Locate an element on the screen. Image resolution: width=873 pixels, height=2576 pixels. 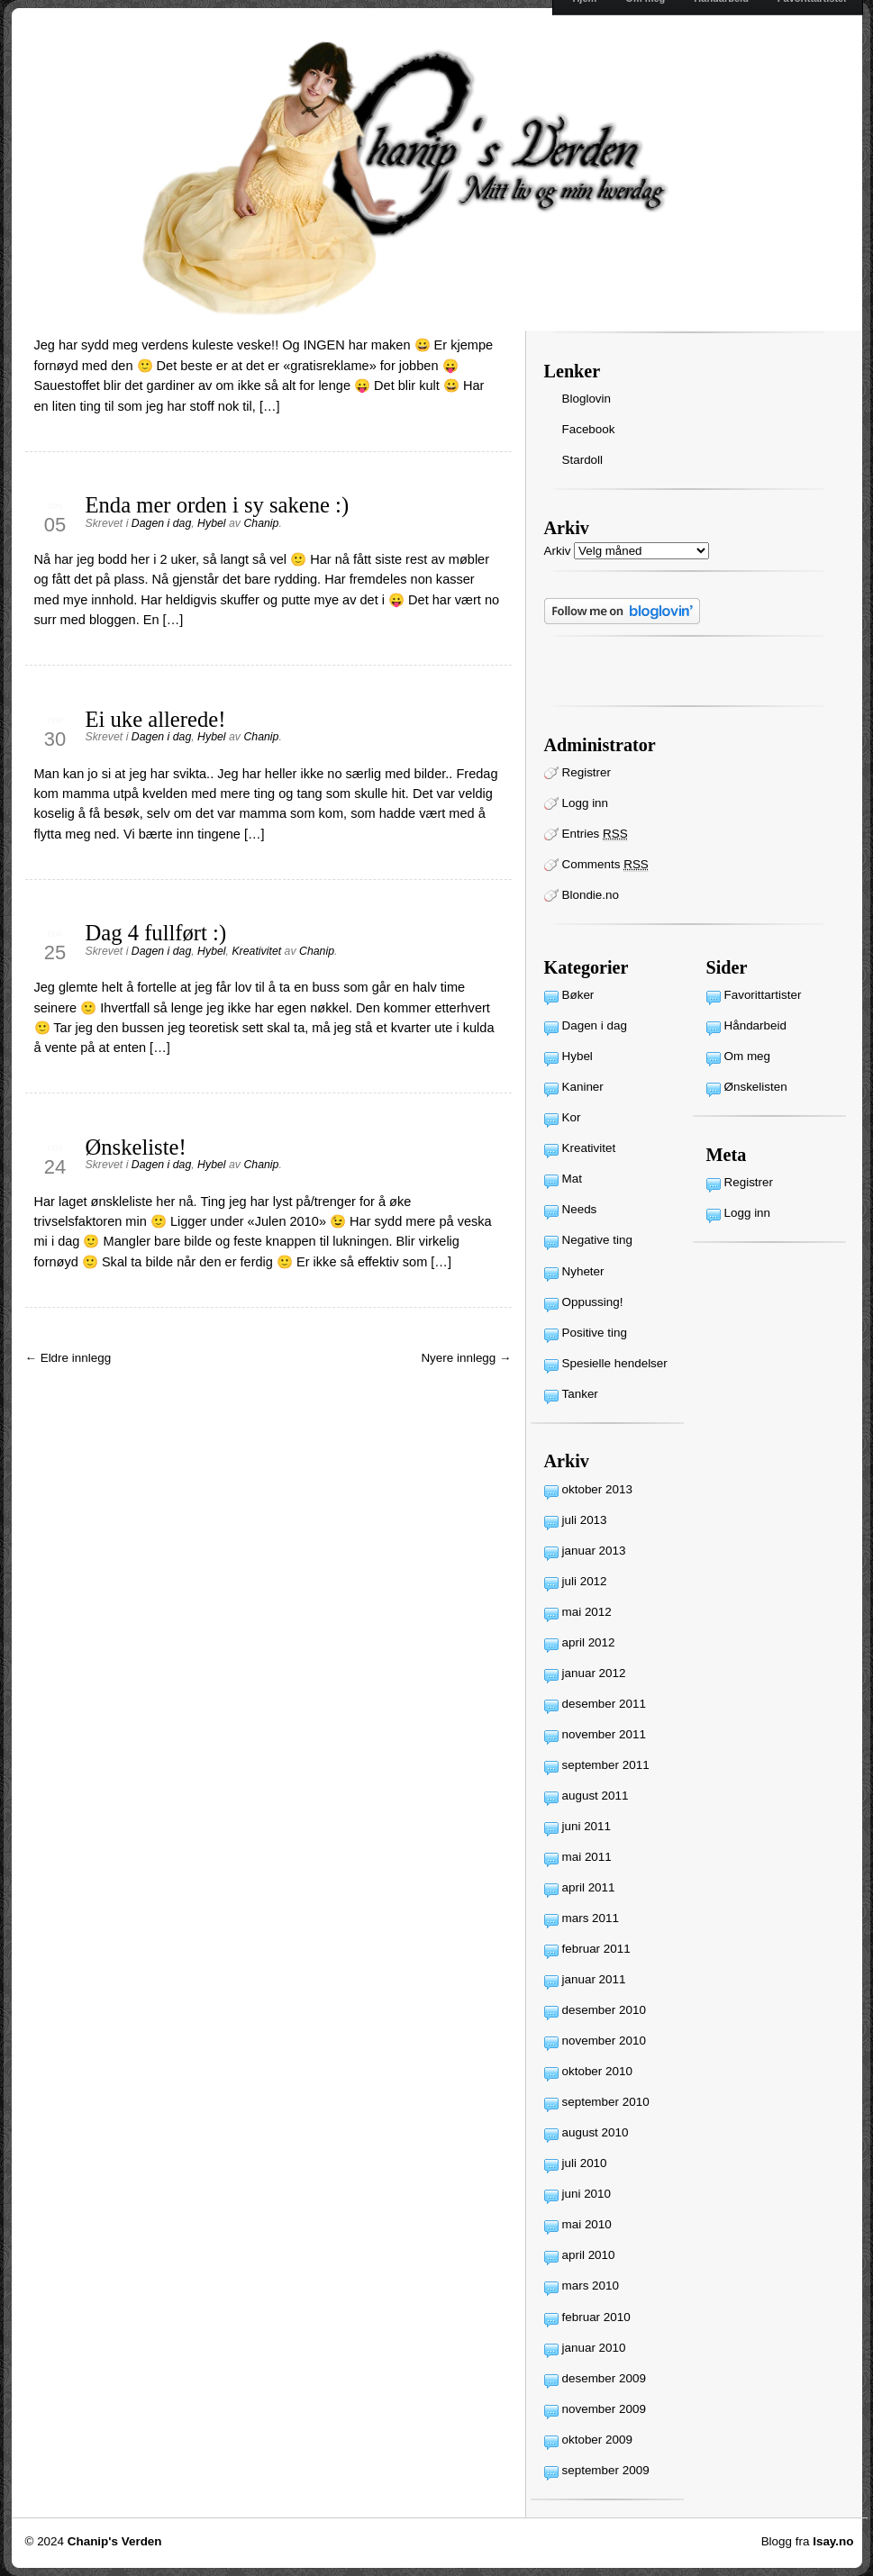
Favorittartister is located at coordinates (763, 995).